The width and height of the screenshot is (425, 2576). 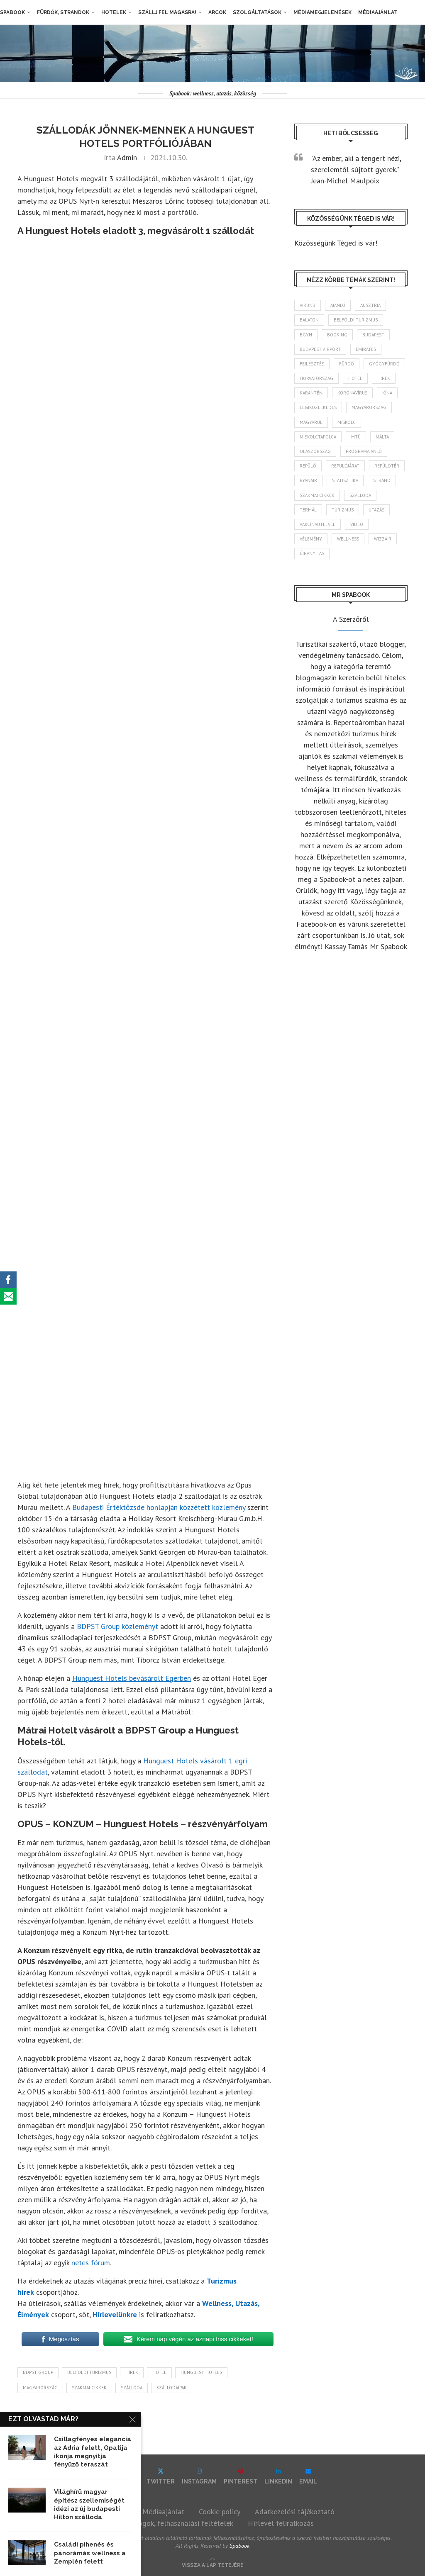 What do you see at coordinates (355, 378) in the screenshot?
I see `hotel [hotel (132 elem)]` at bounding box center [355, 378].